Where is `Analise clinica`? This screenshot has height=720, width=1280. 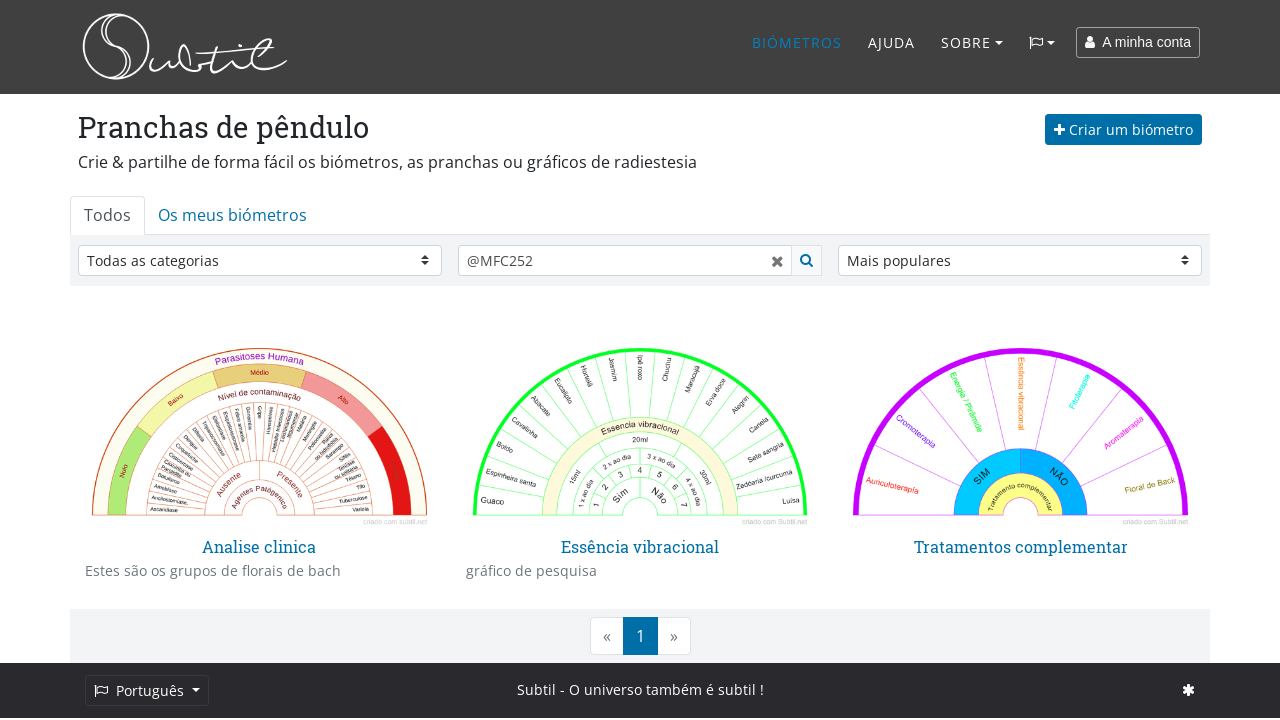
Analise clinica is located at coordinates (259, 546).